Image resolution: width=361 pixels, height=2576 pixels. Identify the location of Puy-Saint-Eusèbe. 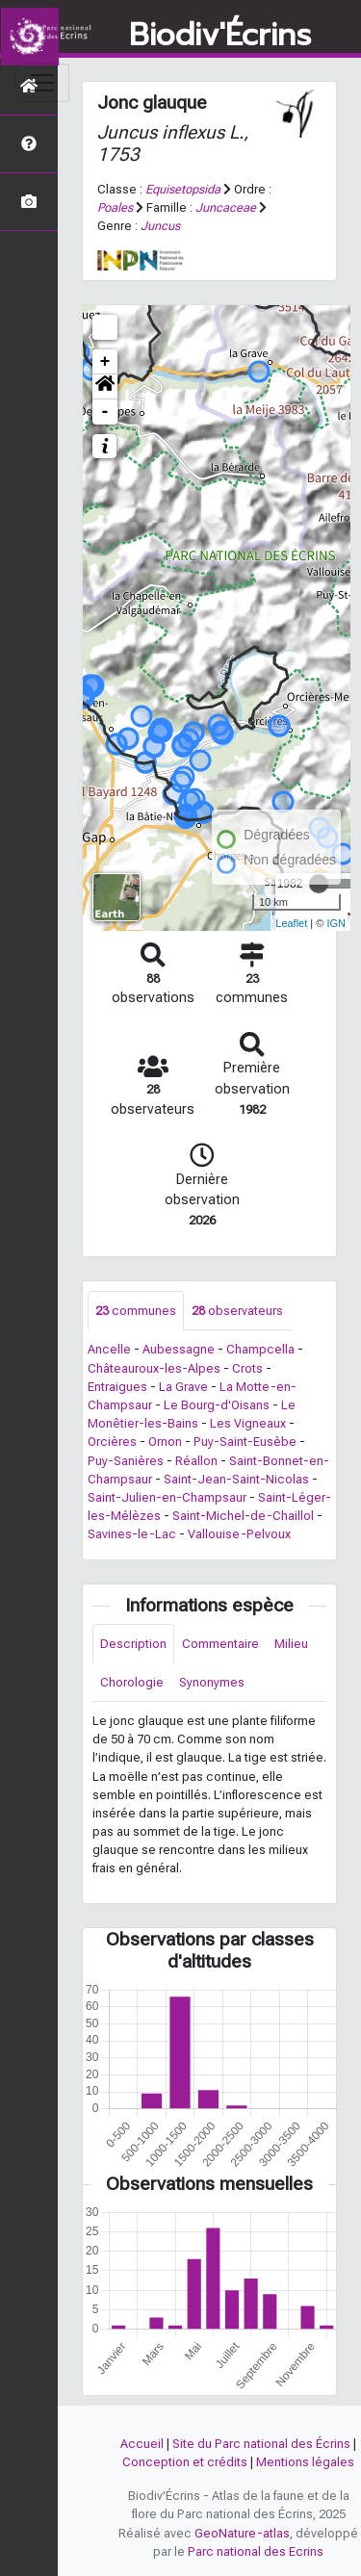
(245, 1441).